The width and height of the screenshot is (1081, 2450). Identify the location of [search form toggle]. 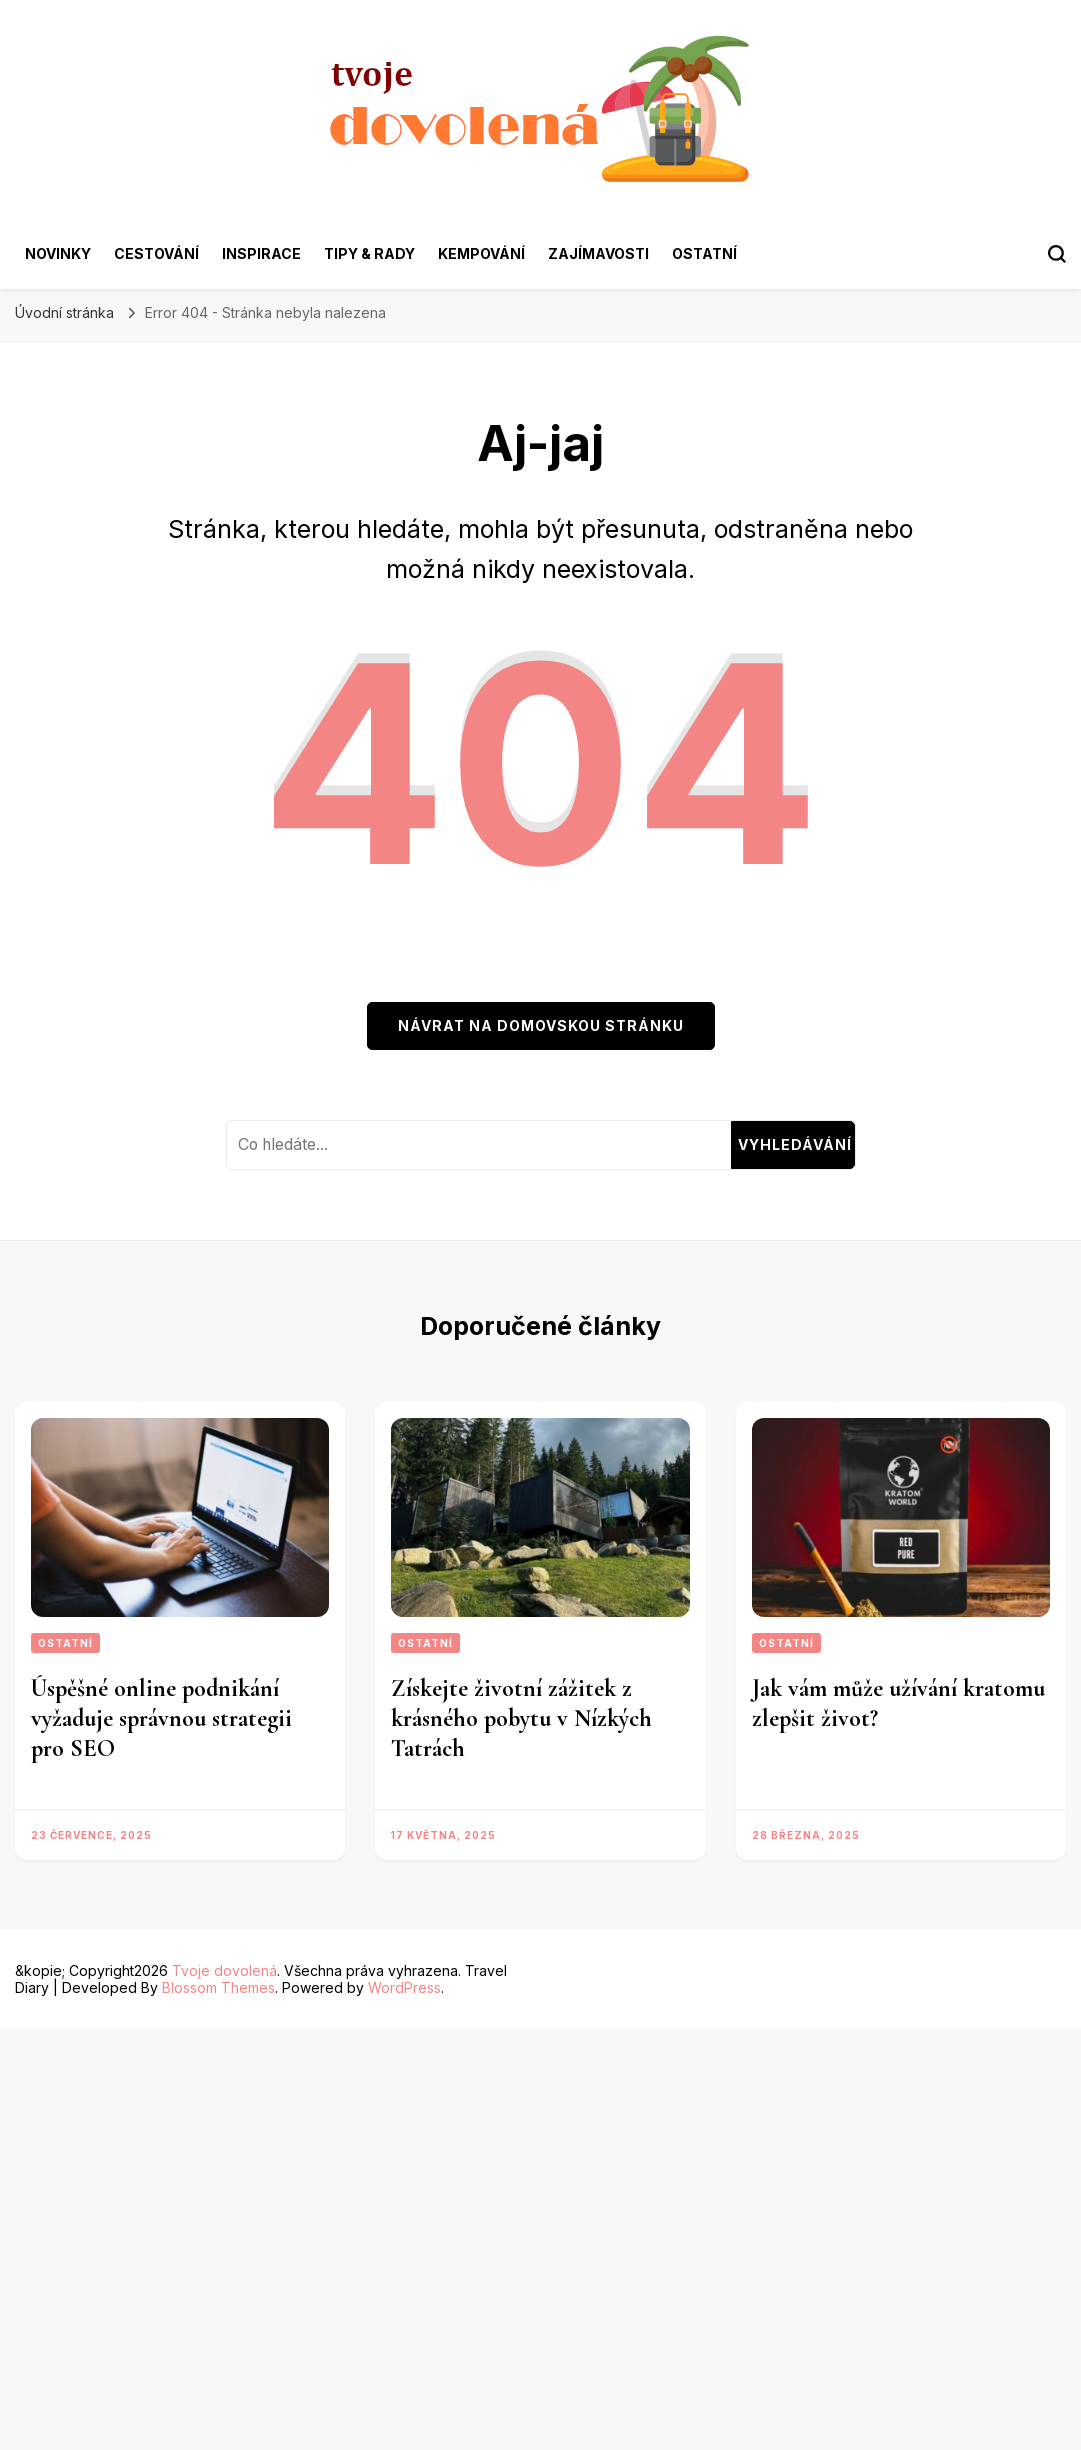
(1057, 254).